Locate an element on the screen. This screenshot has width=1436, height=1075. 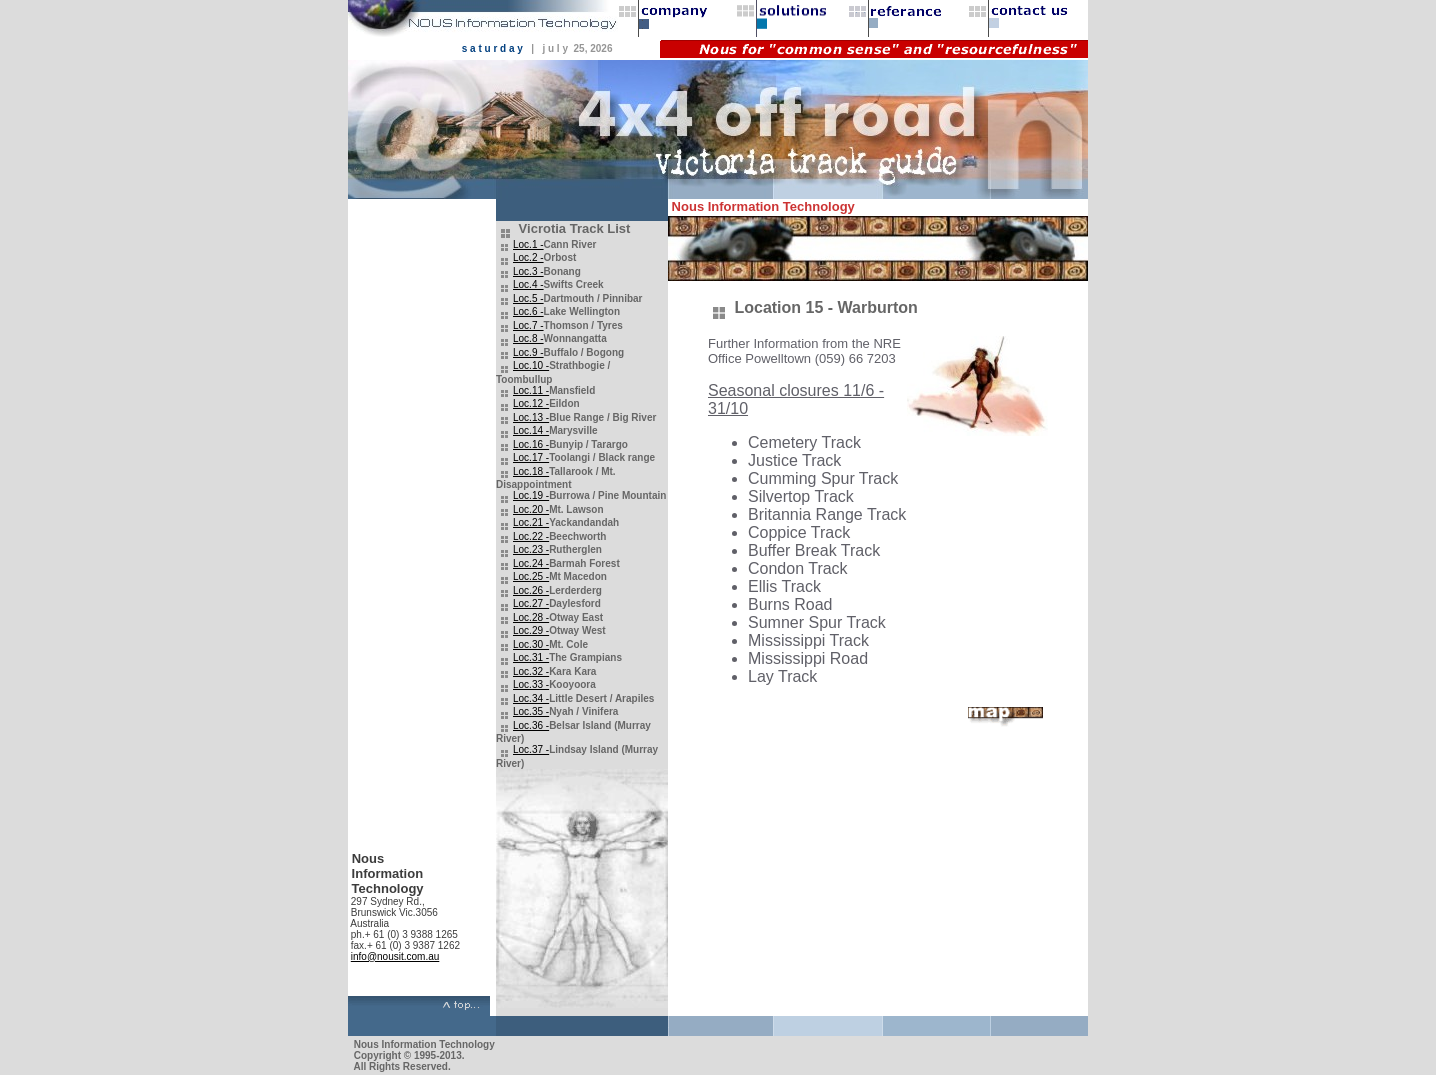
Loc.21 - is located at coordinates (531, 522).